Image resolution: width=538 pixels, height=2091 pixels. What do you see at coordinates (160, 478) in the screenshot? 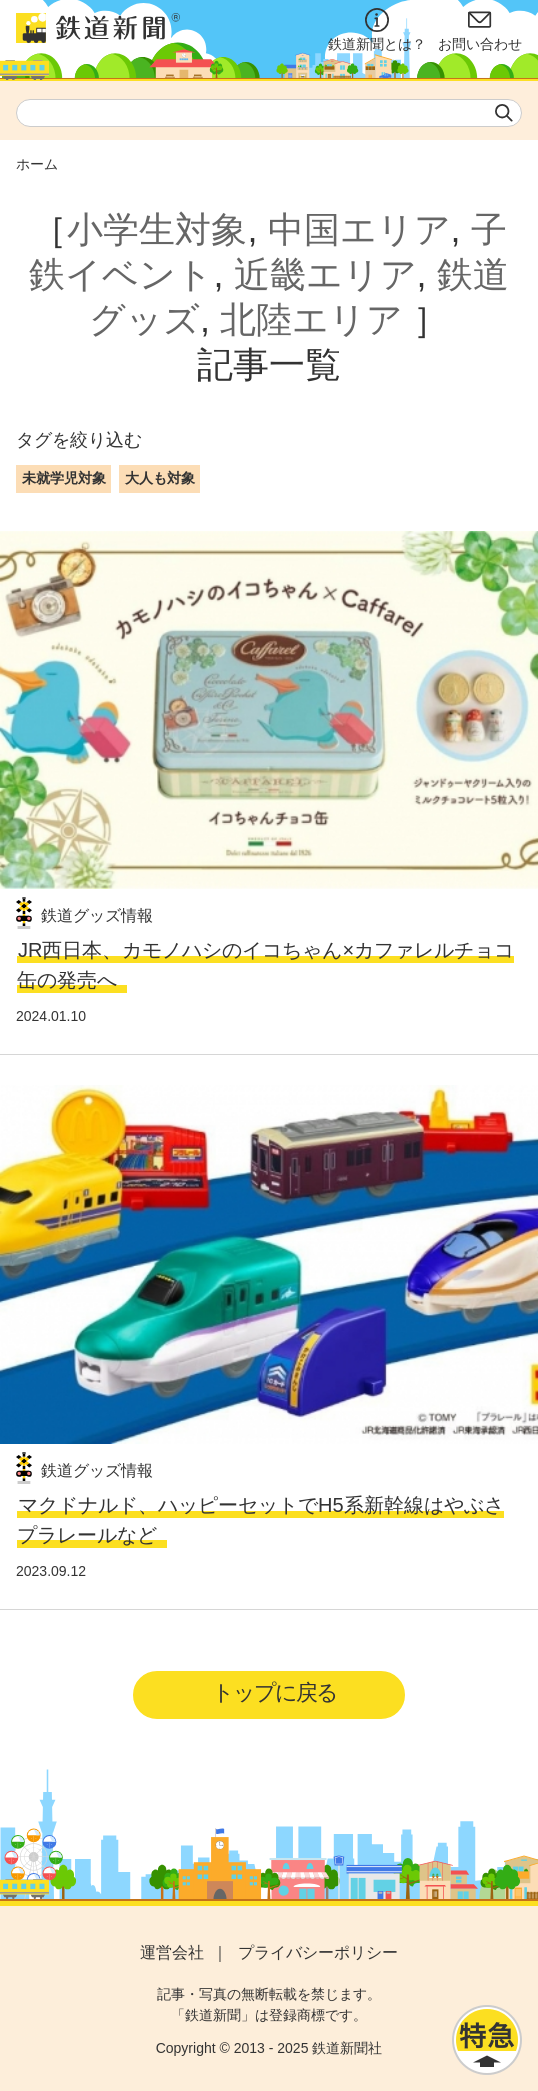
I see `大人も対象` at bounding box center [160, 478].